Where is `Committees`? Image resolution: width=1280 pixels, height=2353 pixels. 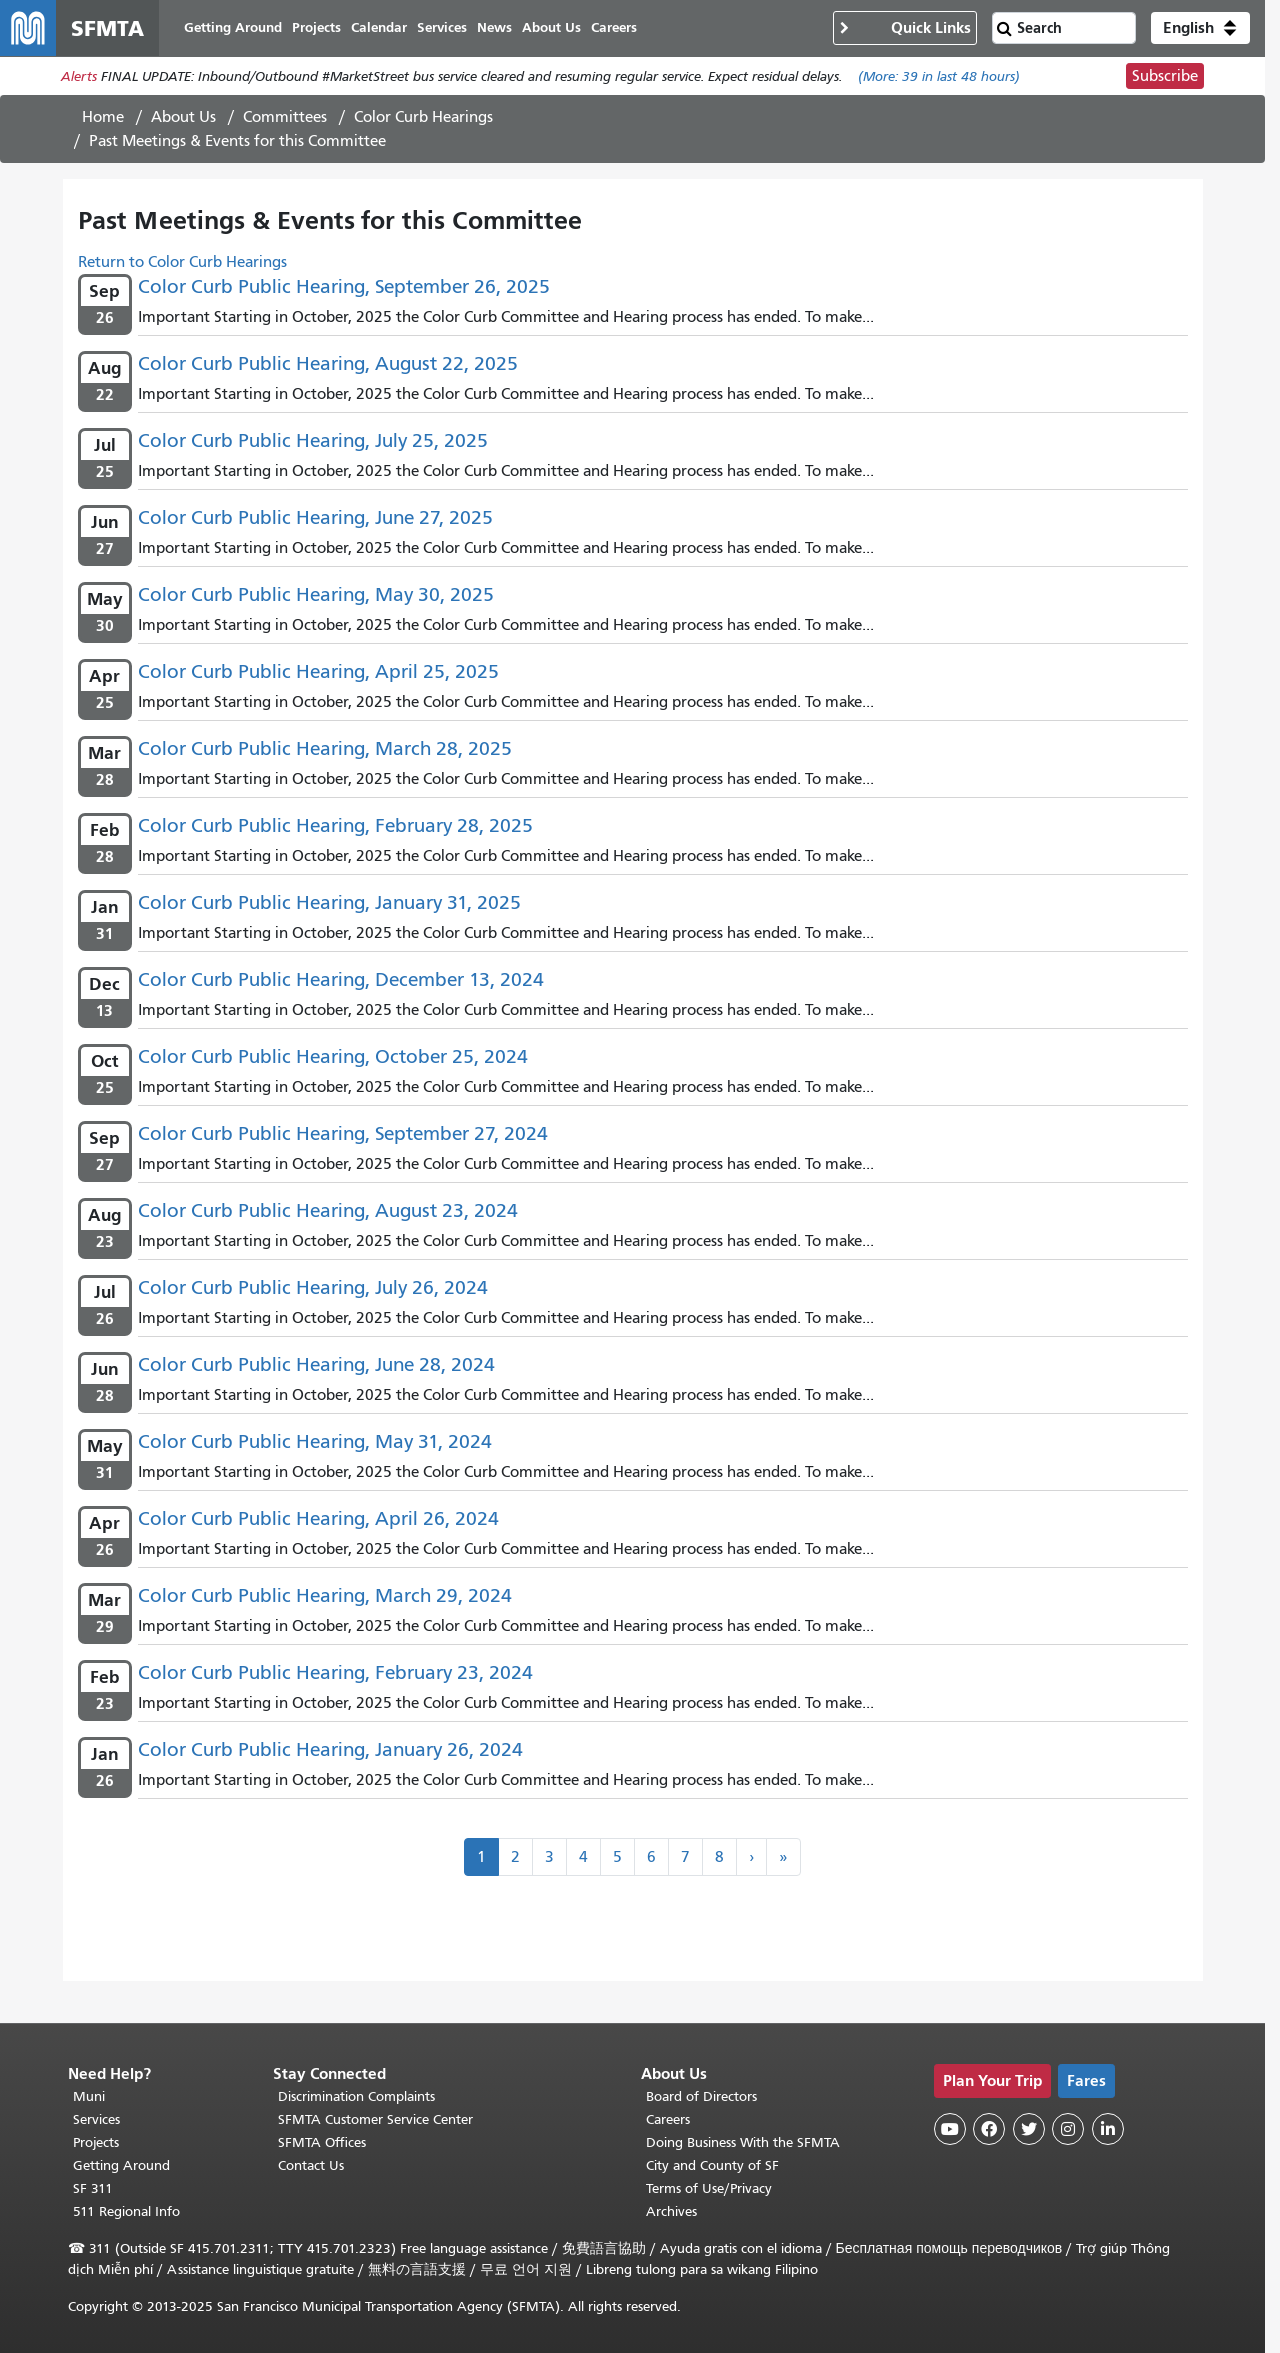 Committees is located at coordinates (285, 117).